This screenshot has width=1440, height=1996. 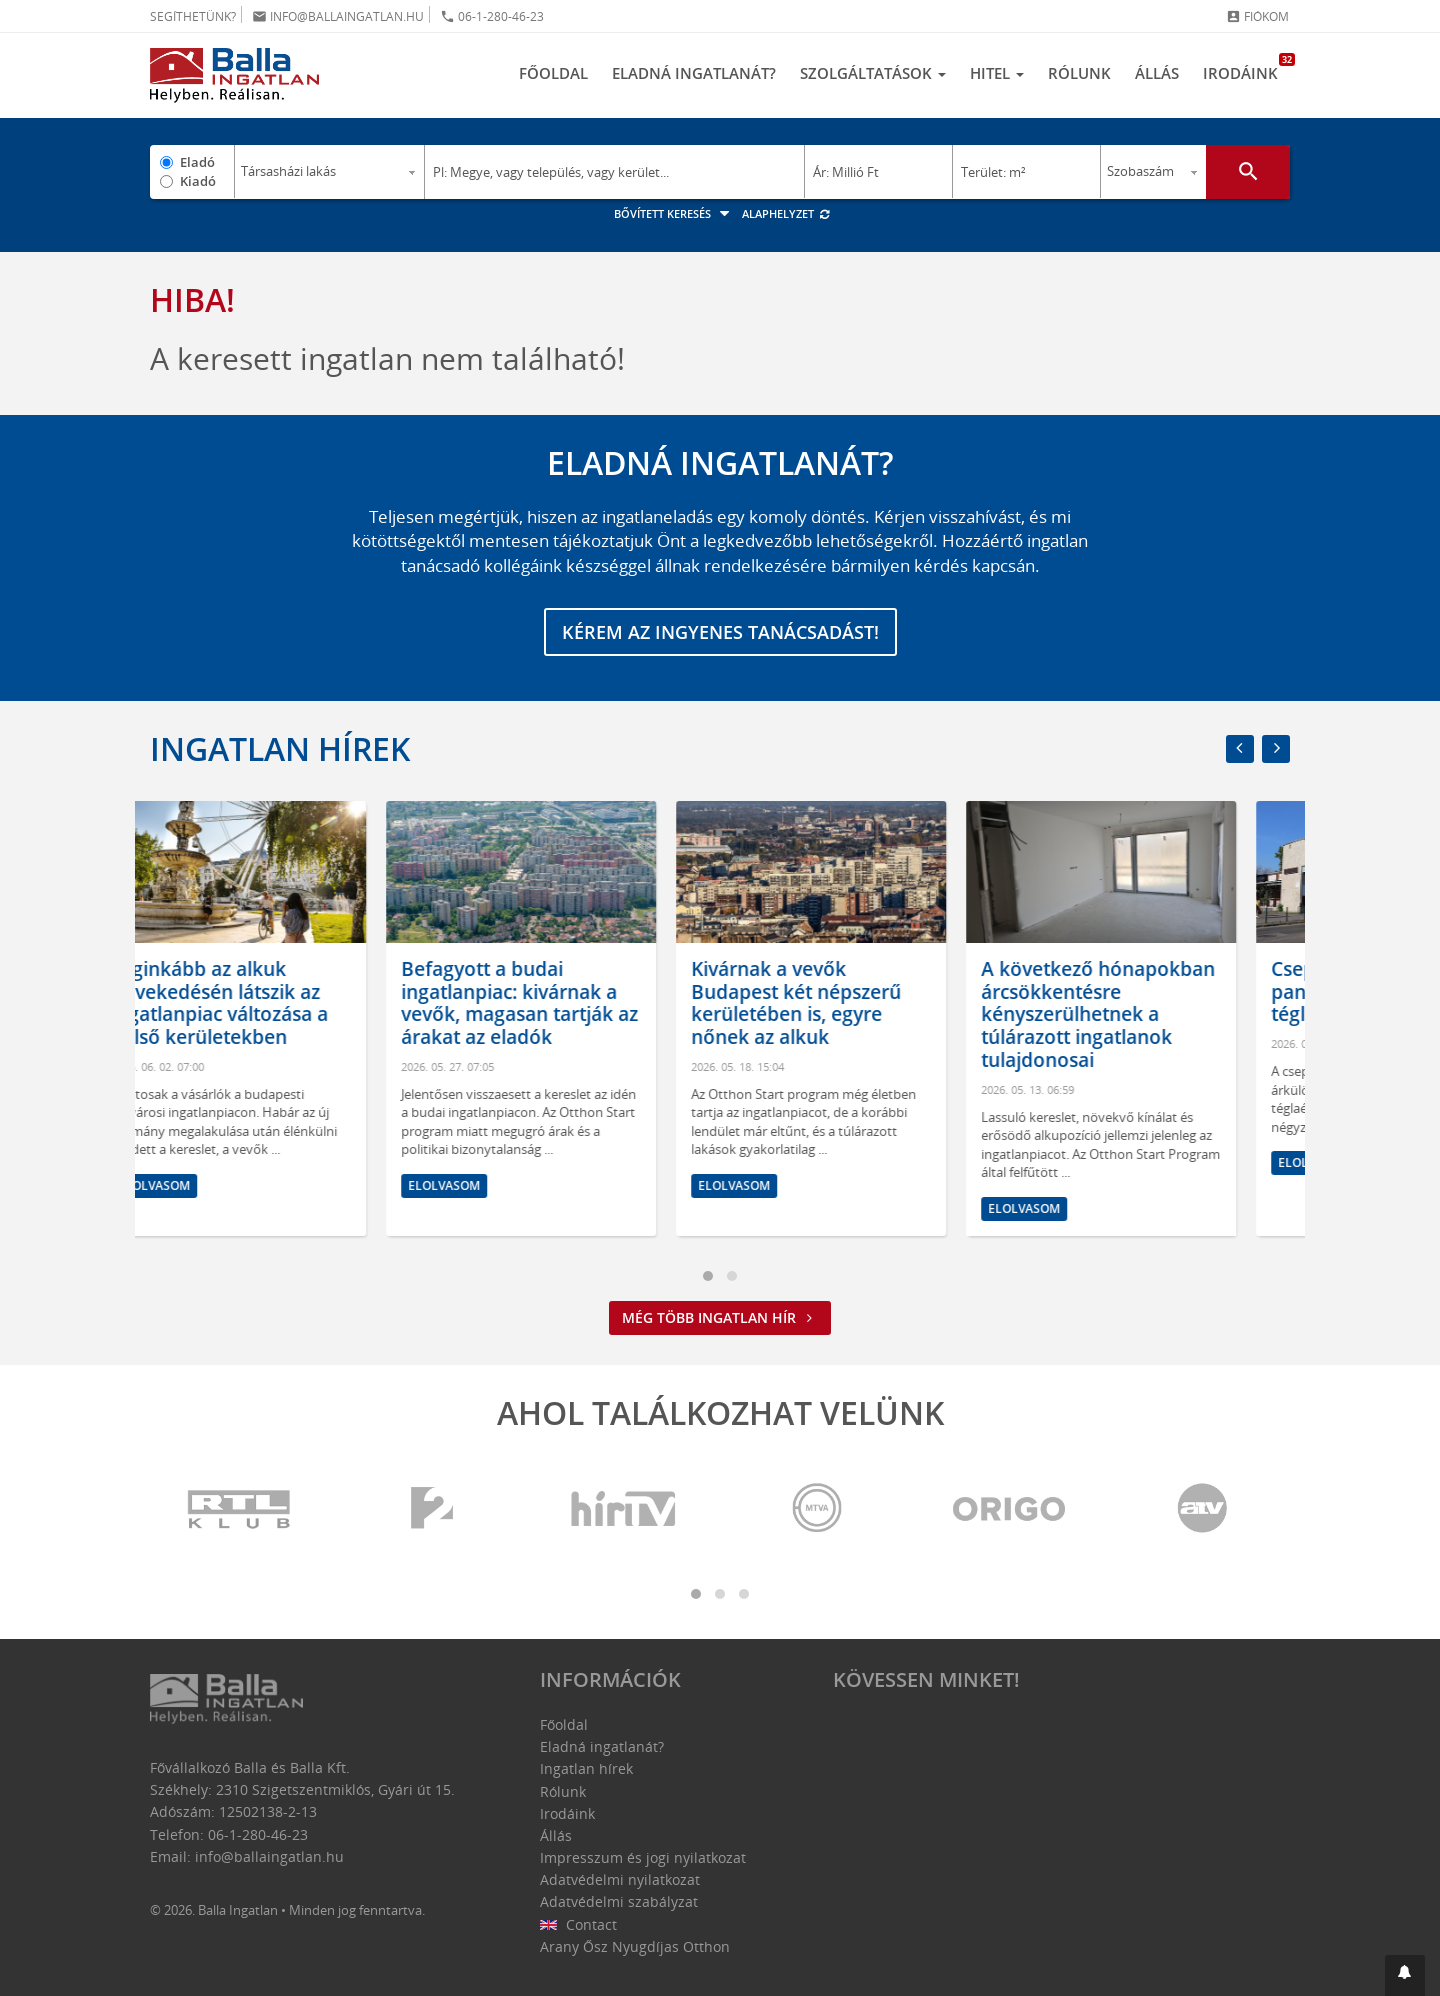 I want to click on Kivárnak a vevők Budapest két népszerű kerületében is, egyre nőnek az alkuk, so click(x=850, y=1003).